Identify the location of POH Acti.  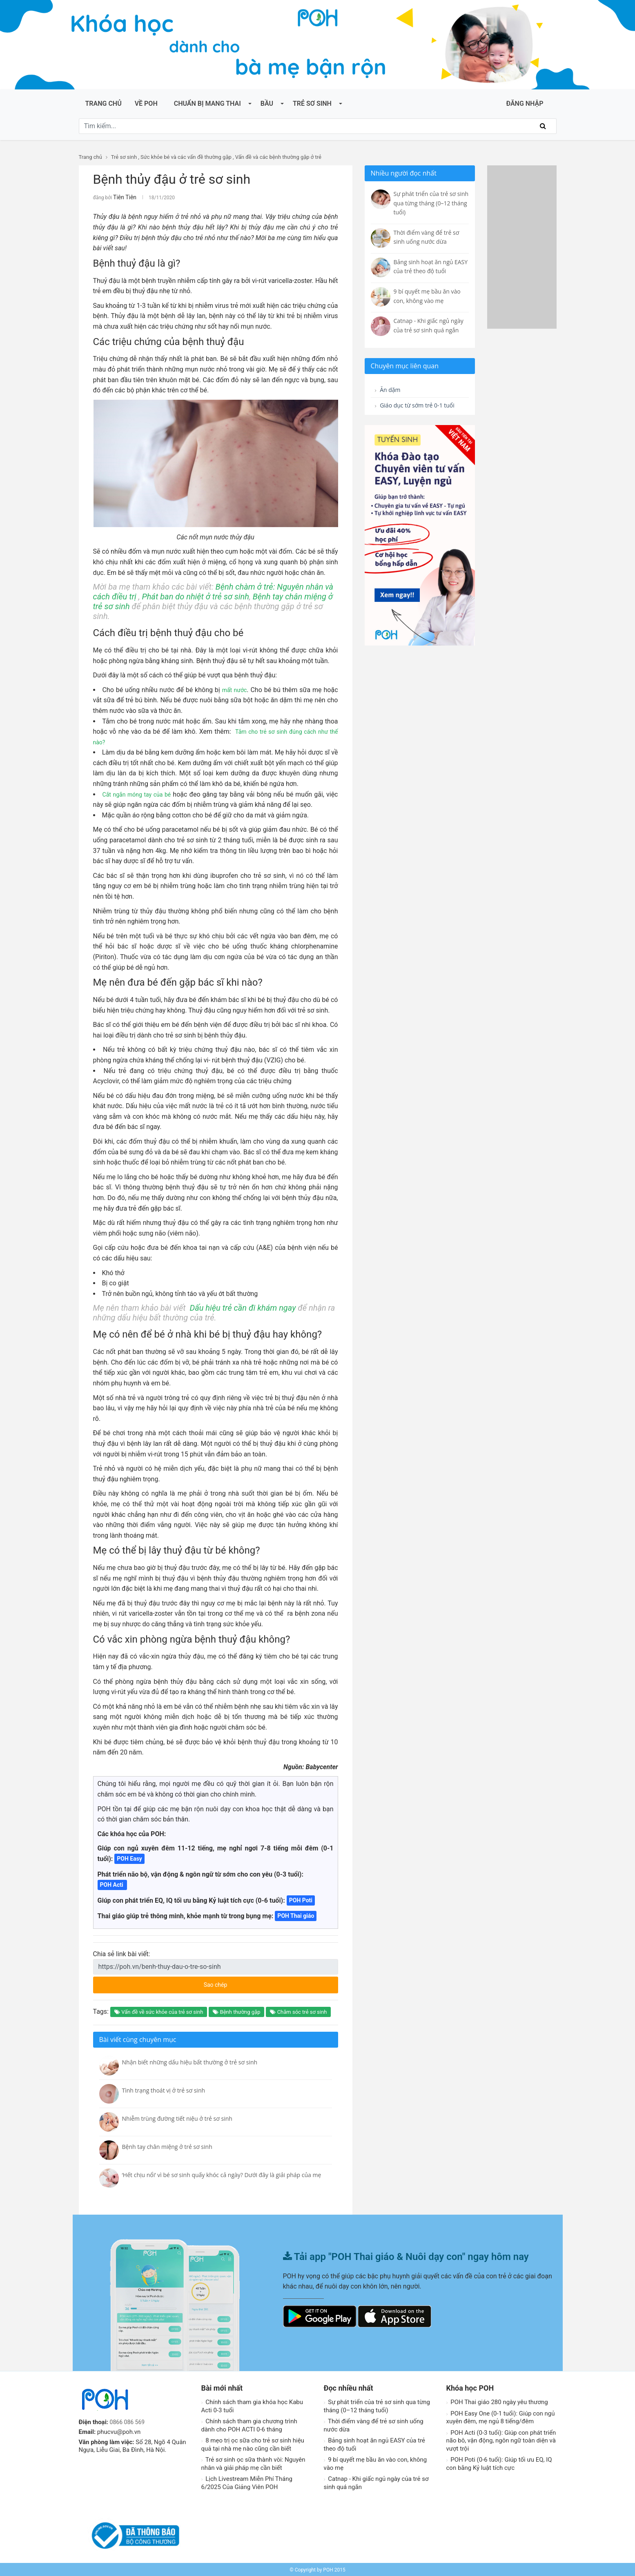
(112, 1883).